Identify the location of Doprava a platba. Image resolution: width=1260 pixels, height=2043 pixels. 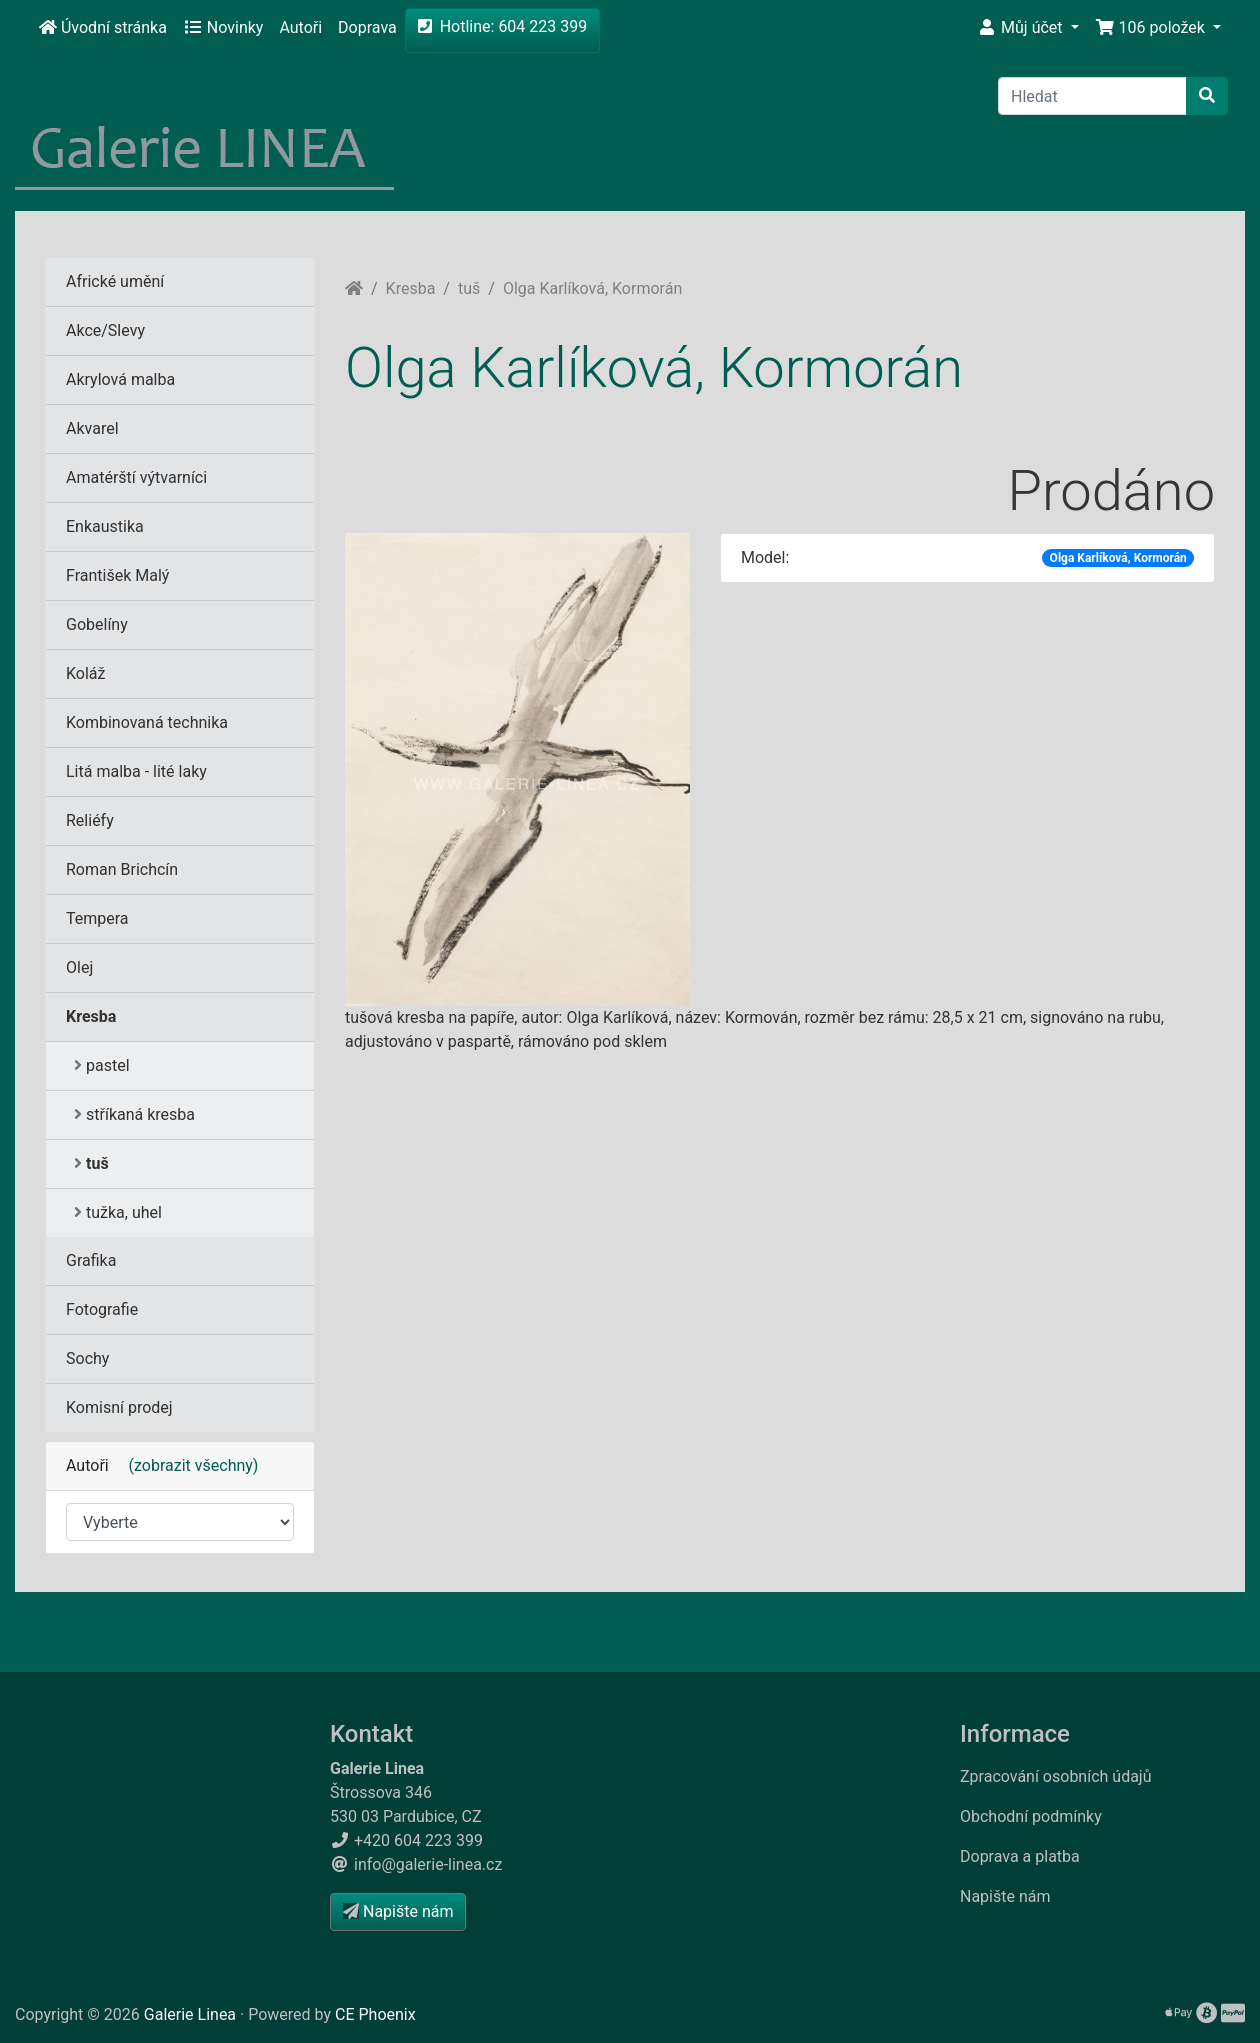
(1020, 1856).